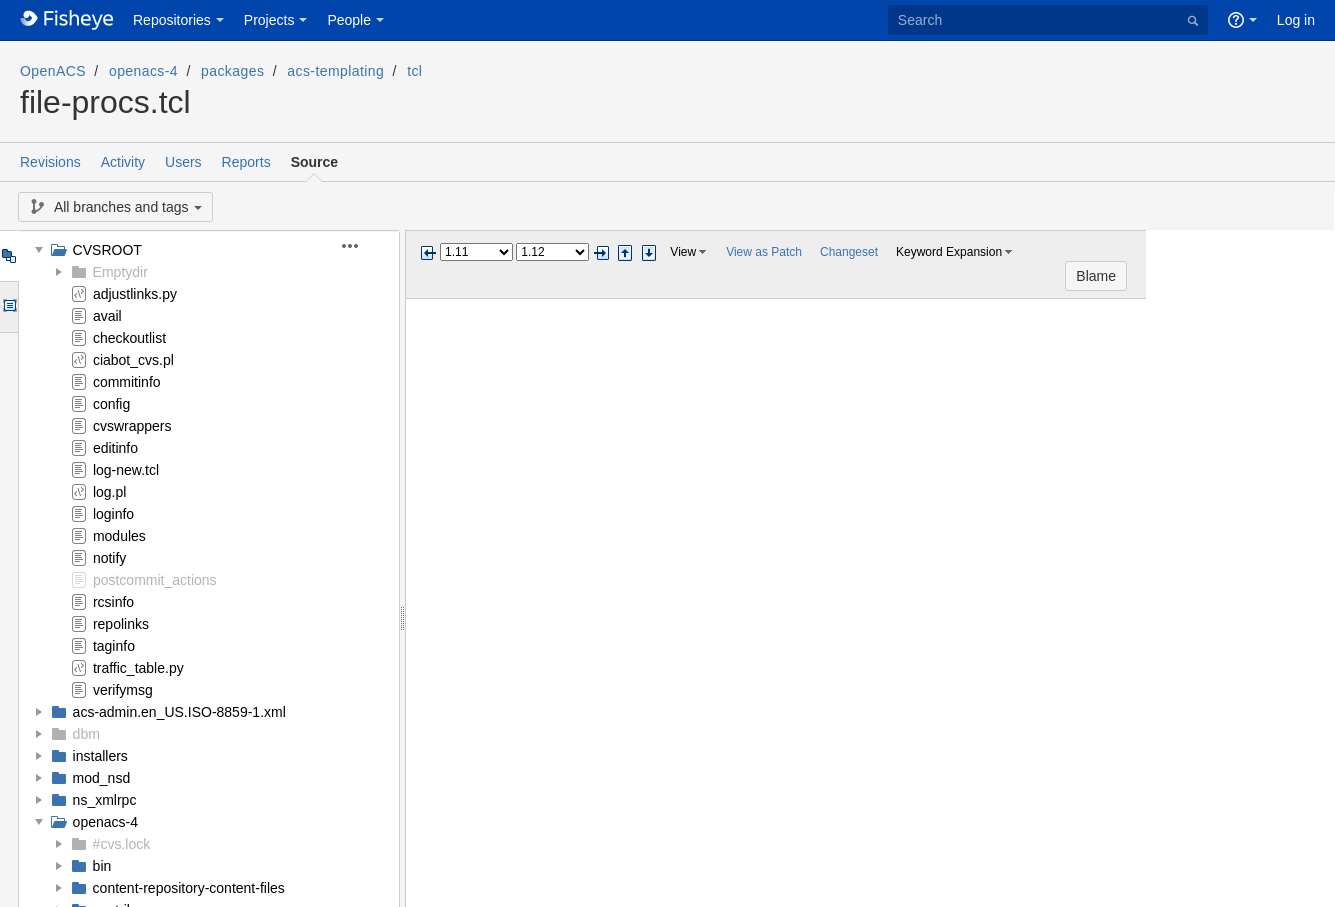 This screenshot has height=907, width=1335. What do you see at coordinates (120, 272) in the screenshot?
I see `Emptydir` at bounding box center [120, 272].